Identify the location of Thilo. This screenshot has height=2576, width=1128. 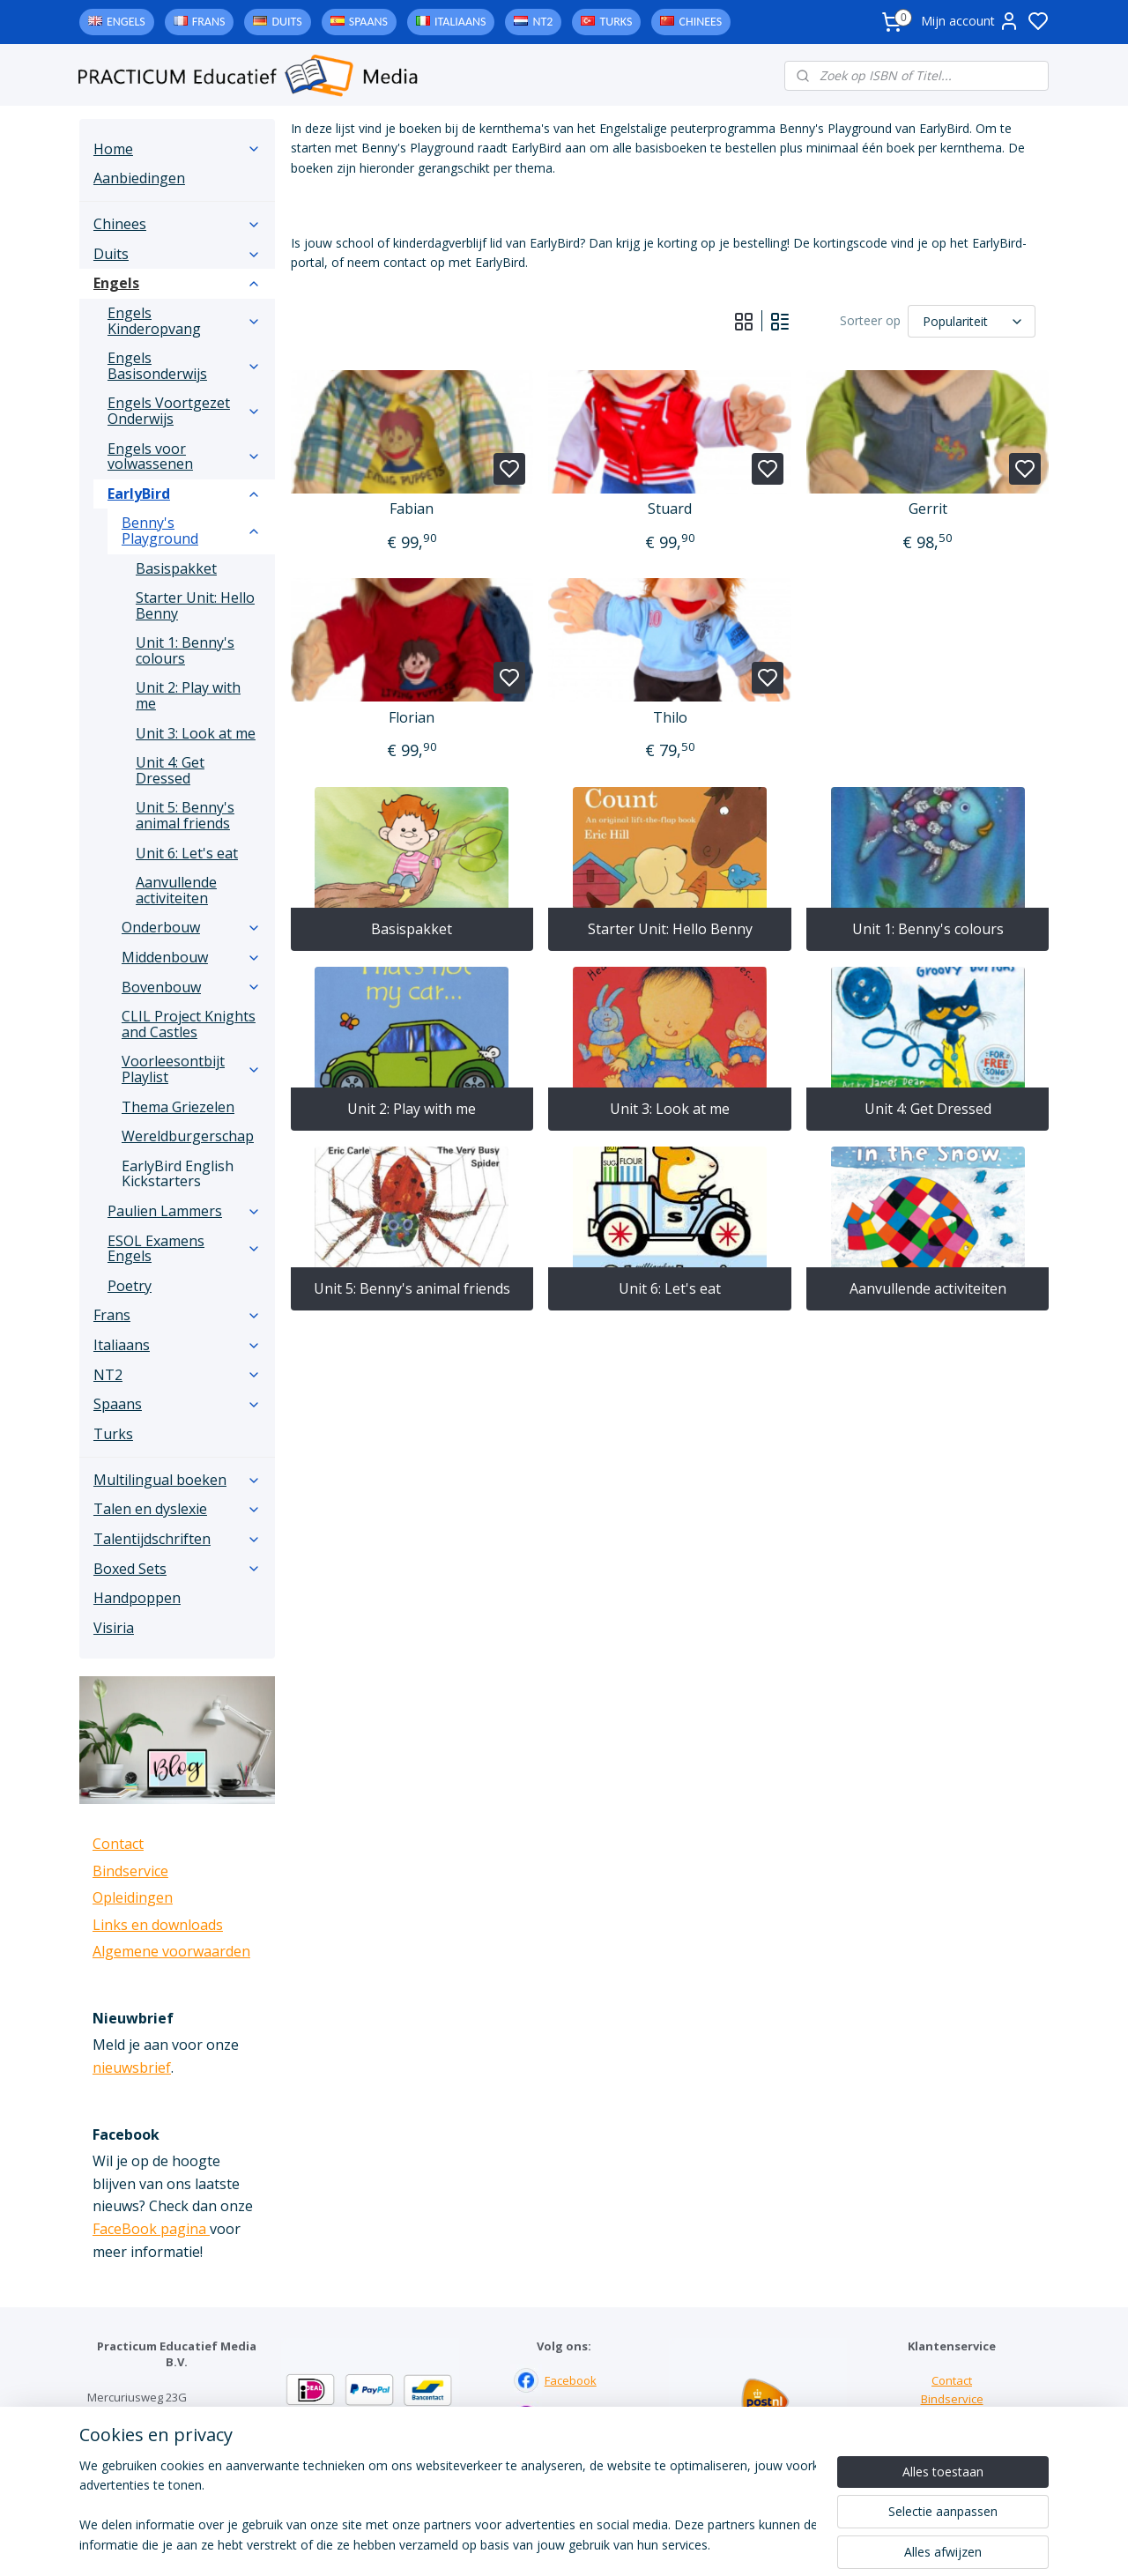
(669, 717).